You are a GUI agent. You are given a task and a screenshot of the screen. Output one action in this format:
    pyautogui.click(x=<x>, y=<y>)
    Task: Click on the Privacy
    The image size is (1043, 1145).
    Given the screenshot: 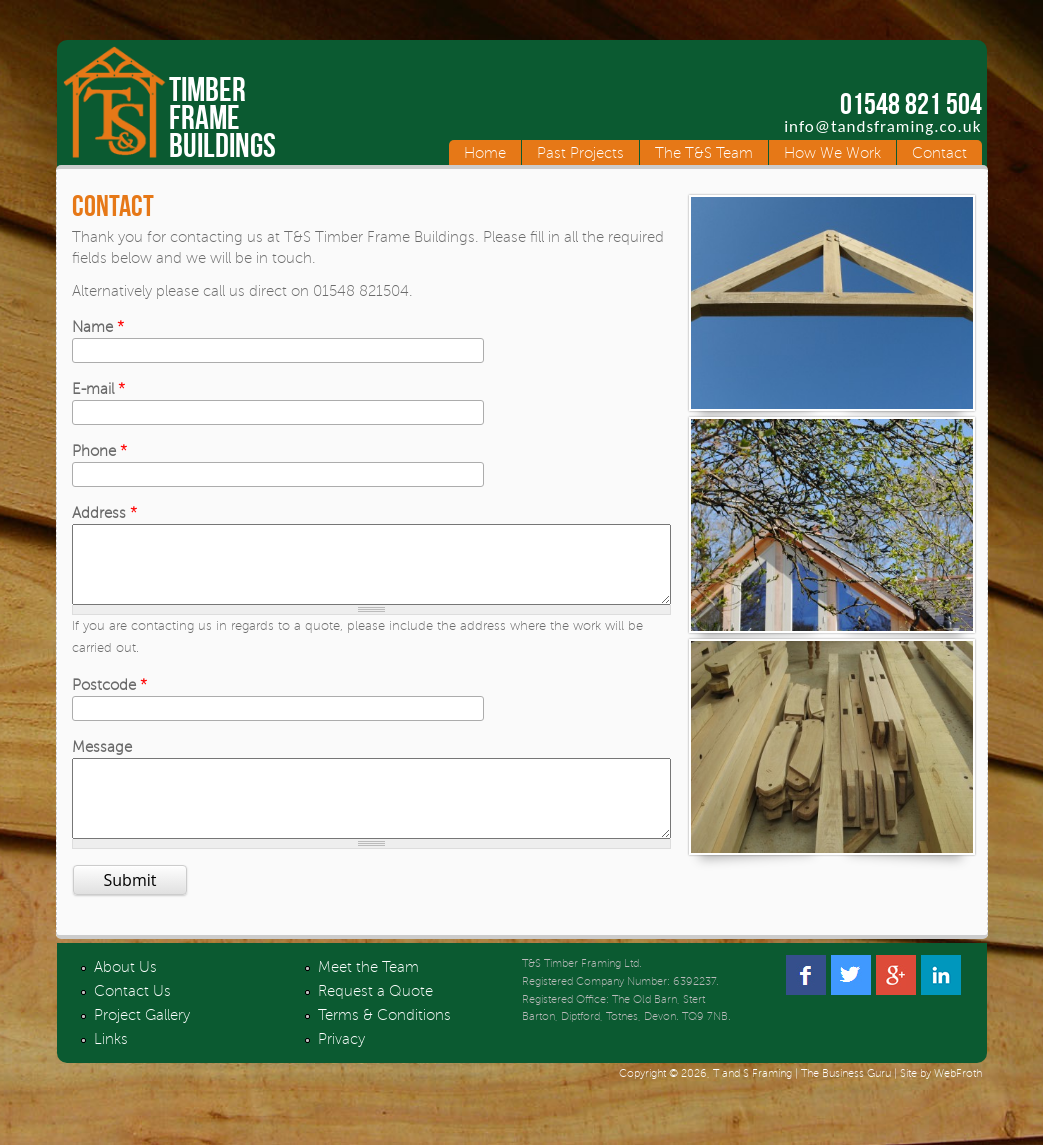 What is the action you would take?
    pyautogui.click(x=341, y=1069)
    